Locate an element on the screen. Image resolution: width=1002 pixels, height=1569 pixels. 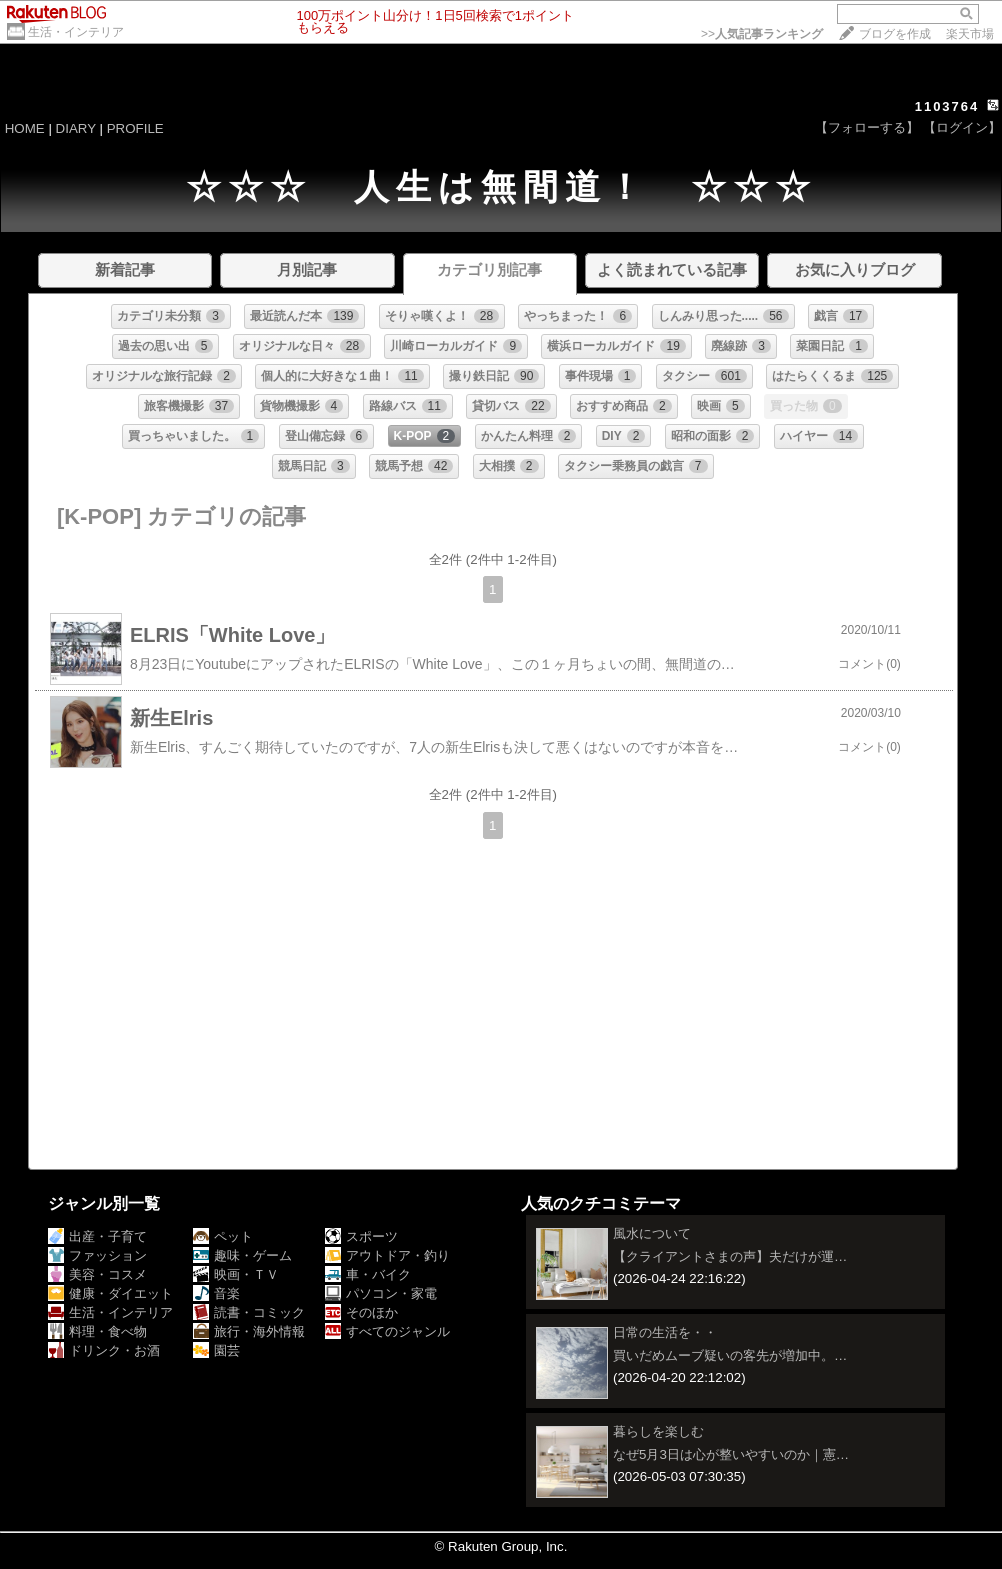
1103764 is located at coordinates (947, 106).